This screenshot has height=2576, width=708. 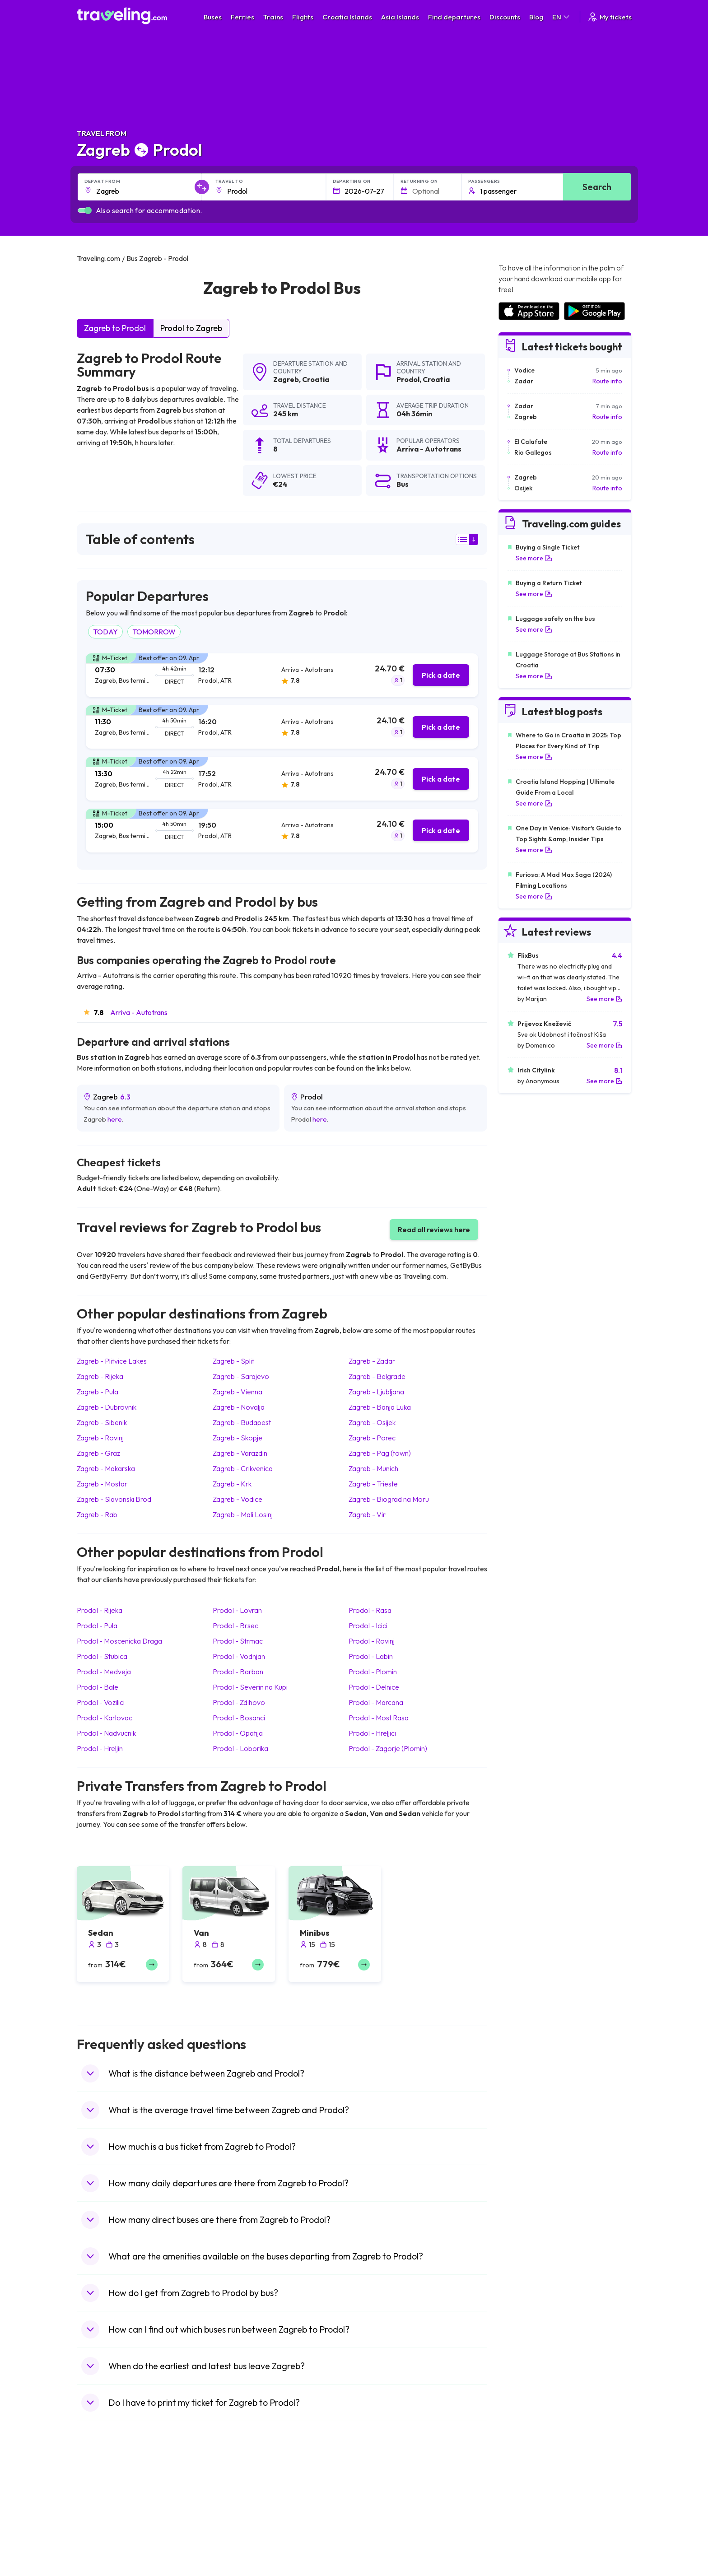 What do you see at coordinates (114, 1119) in the screenshot?
I see `here` at bounding box center [114, 1119].